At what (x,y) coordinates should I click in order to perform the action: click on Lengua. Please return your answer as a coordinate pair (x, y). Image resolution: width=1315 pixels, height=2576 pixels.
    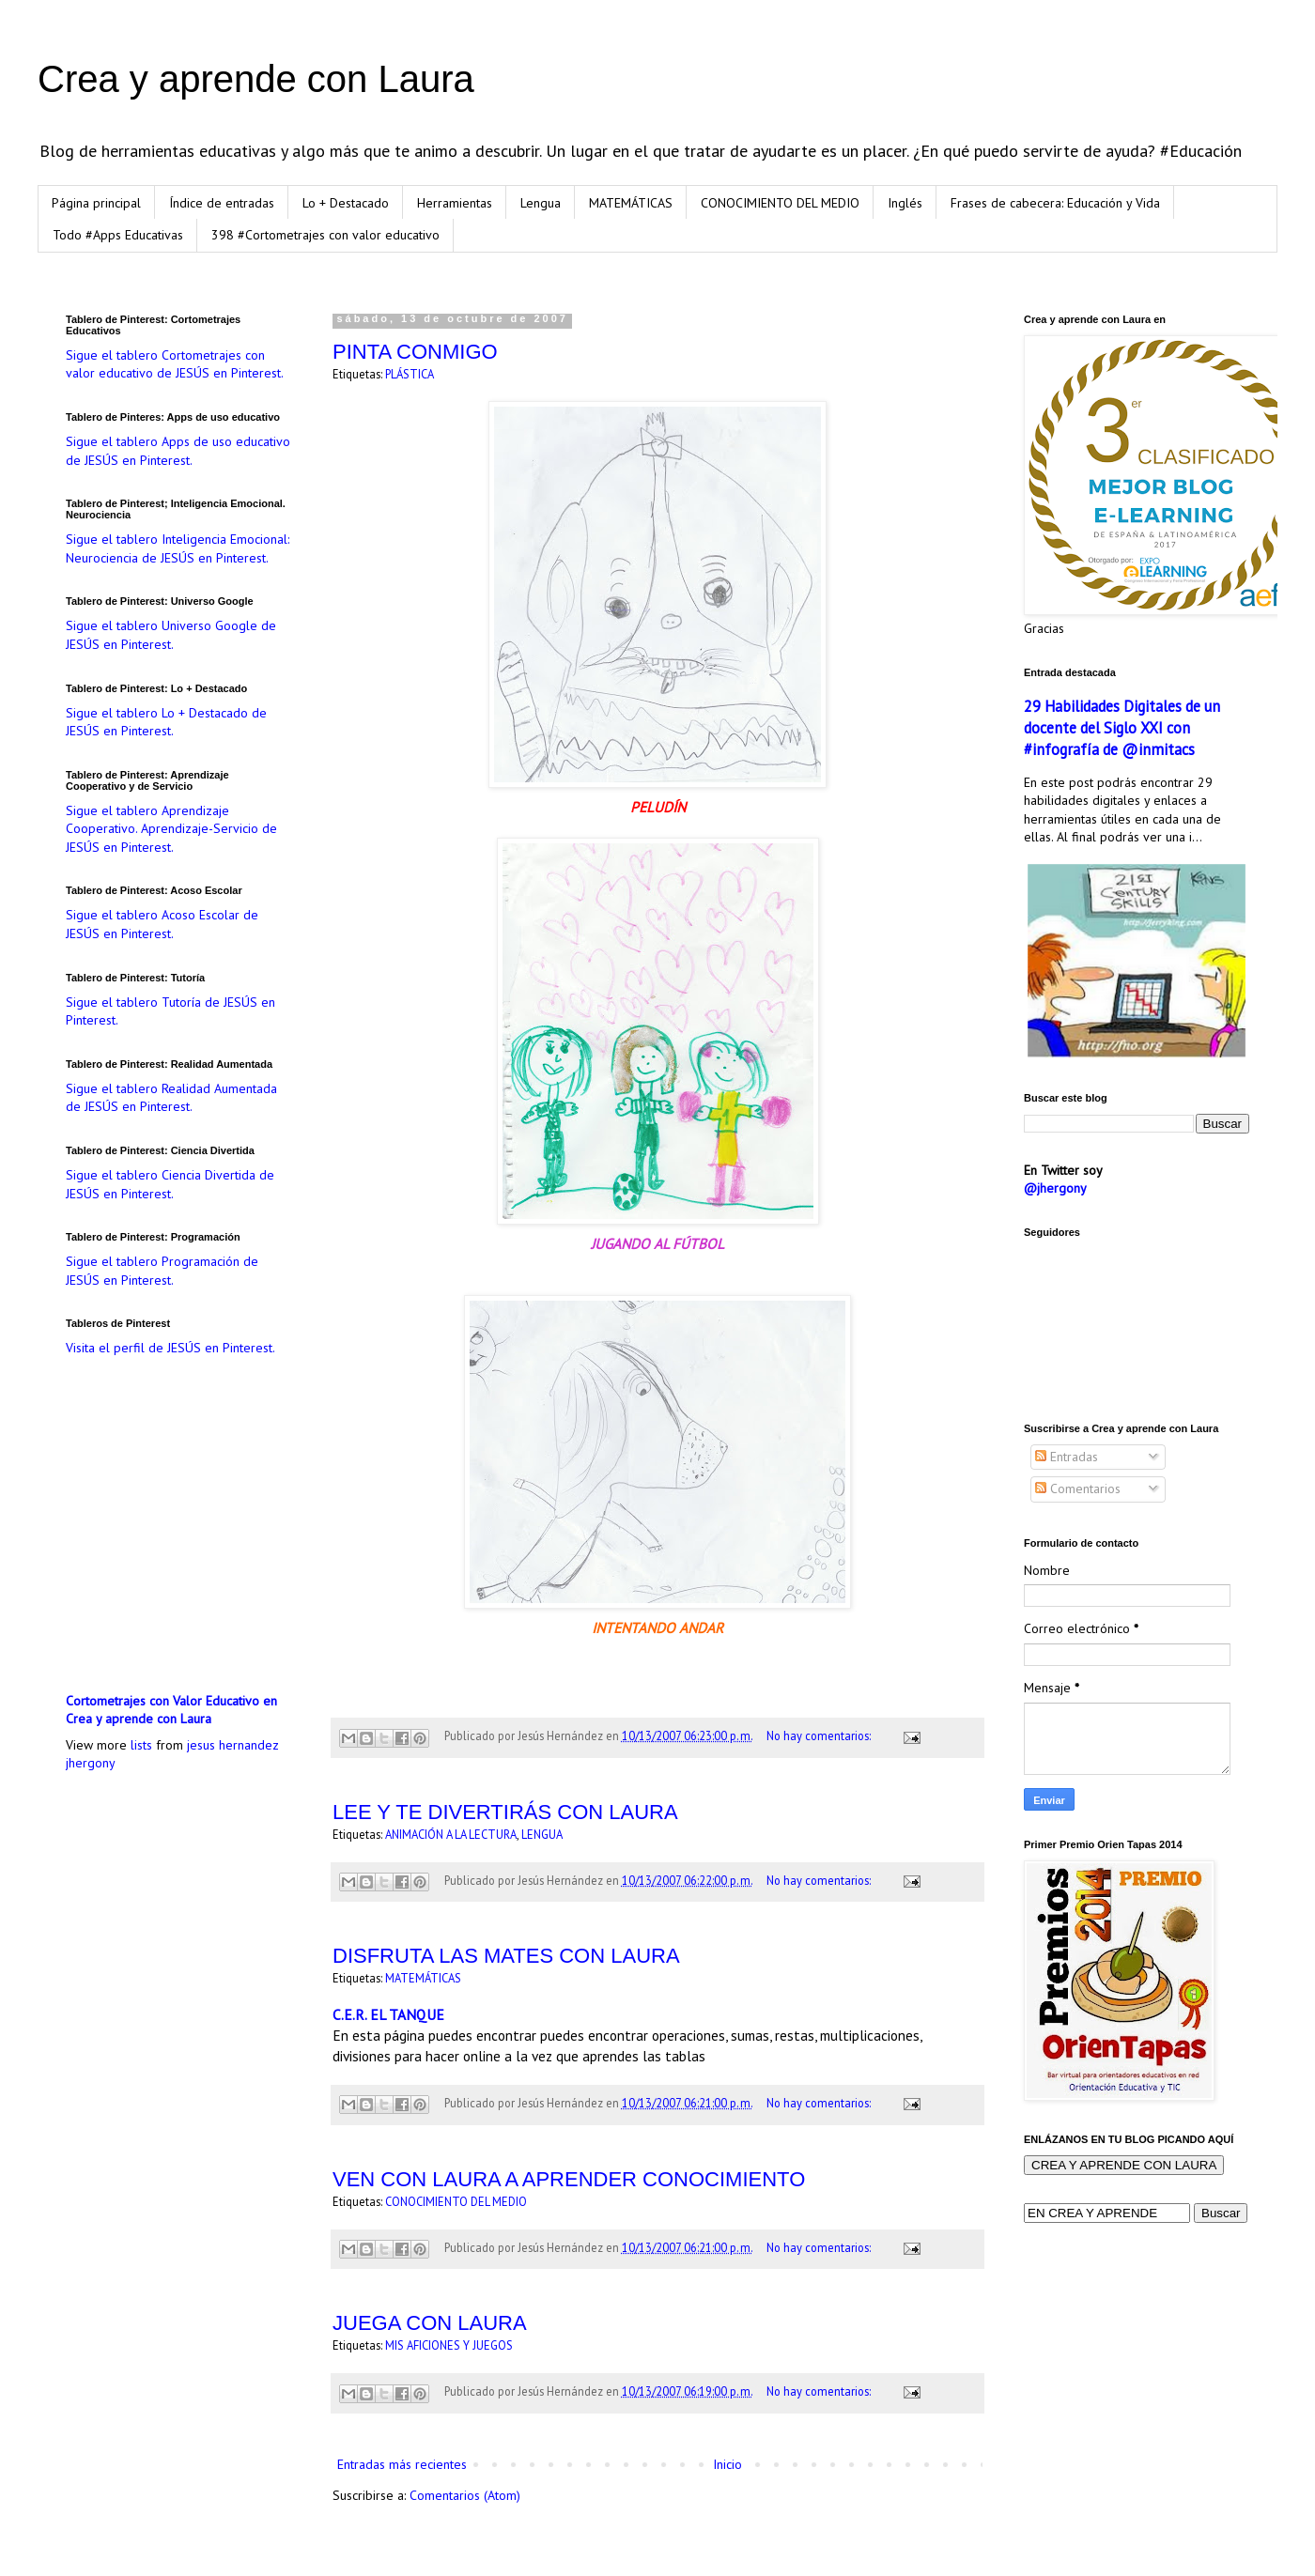
    Looking at the image, I should click on (540, 202).